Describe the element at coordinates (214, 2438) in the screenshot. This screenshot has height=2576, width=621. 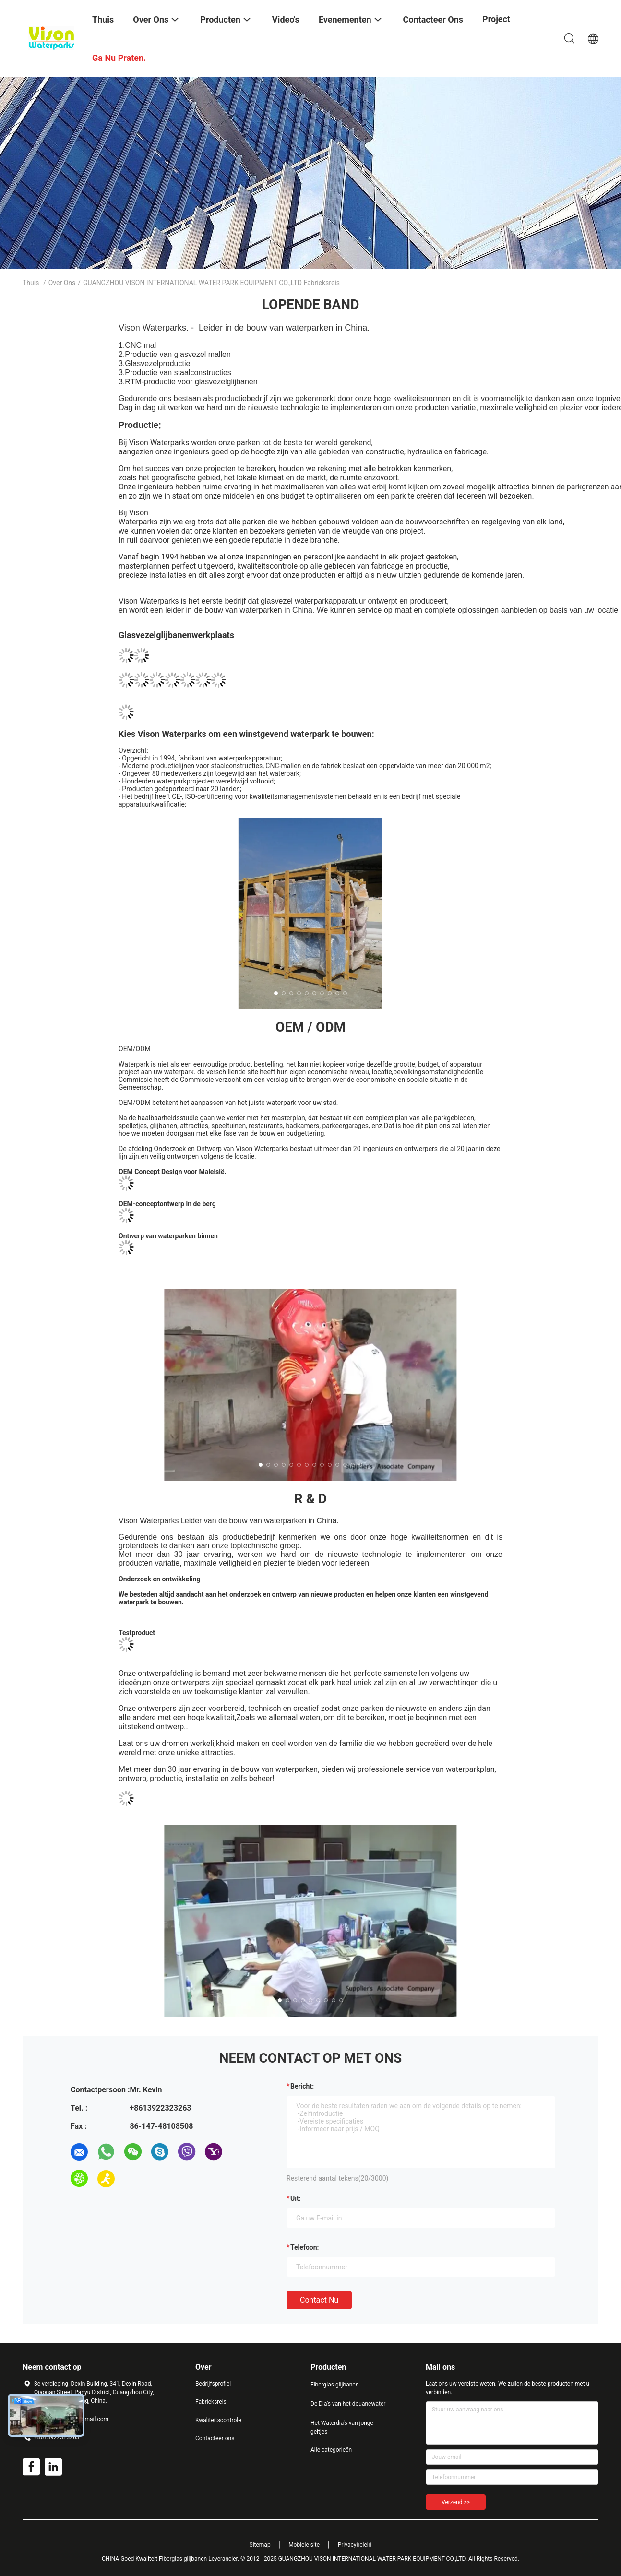
I see `Contacteer ons` at that location.